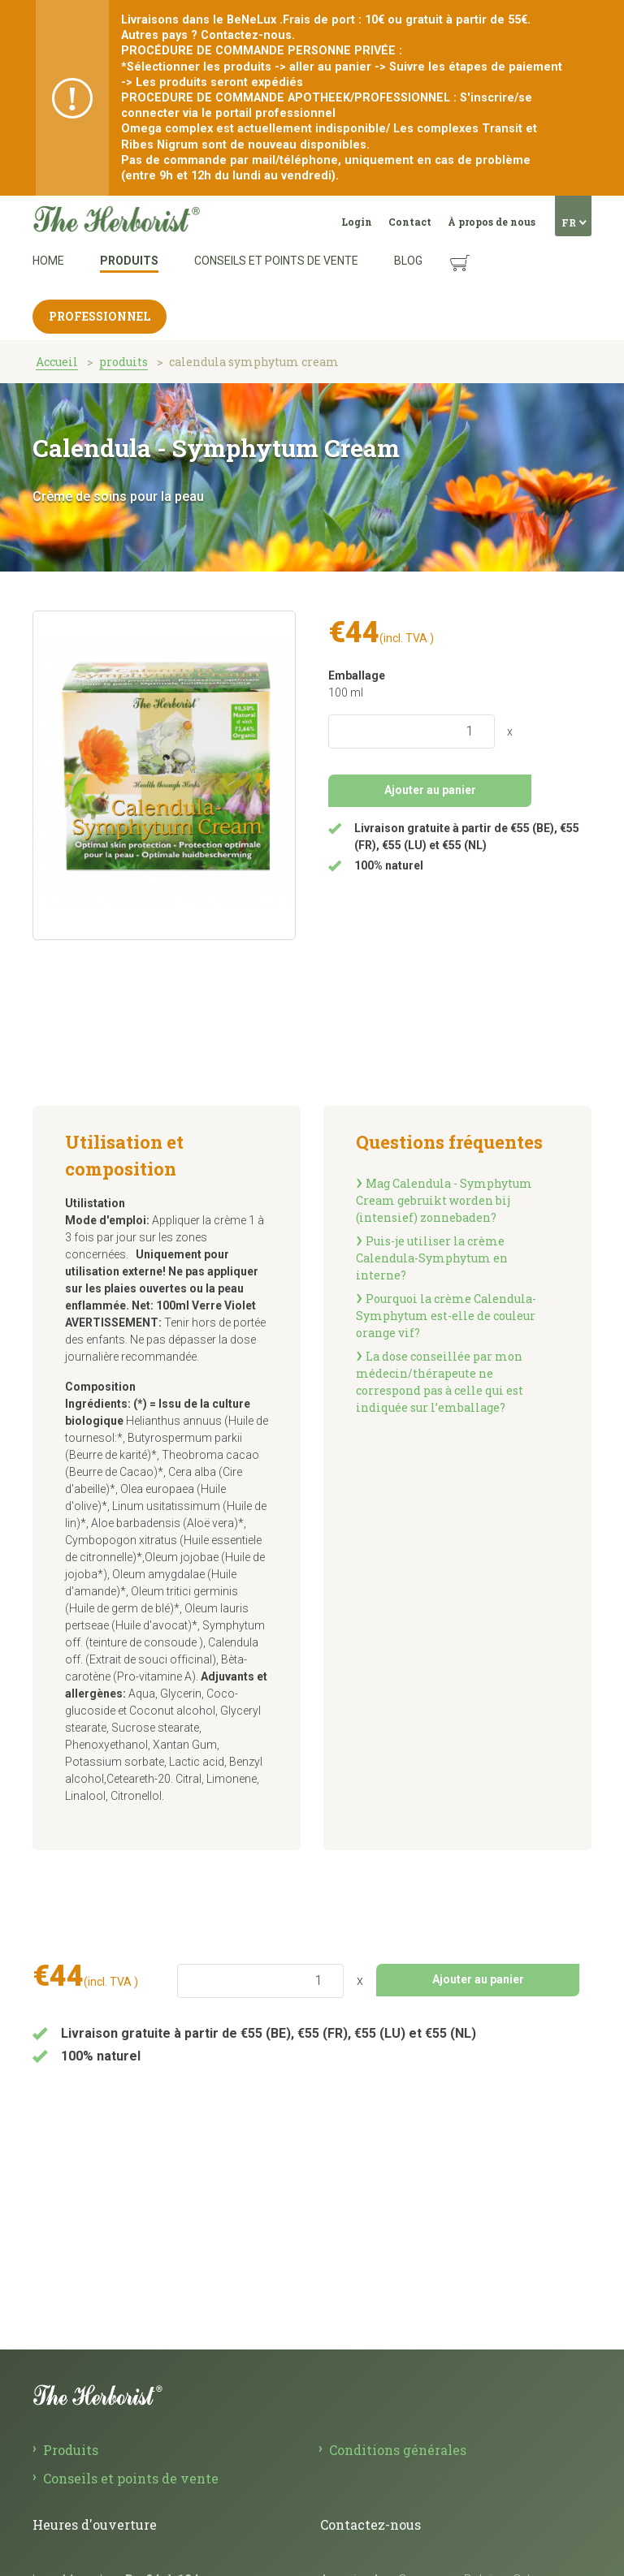 The width and height of the screenshot is (624, 2576). I want to click on La dose conseillée par mon médecin/thérapeute ne correspond pas à celle qui est indiquée sur l’emballage?, so click(439, 1381).